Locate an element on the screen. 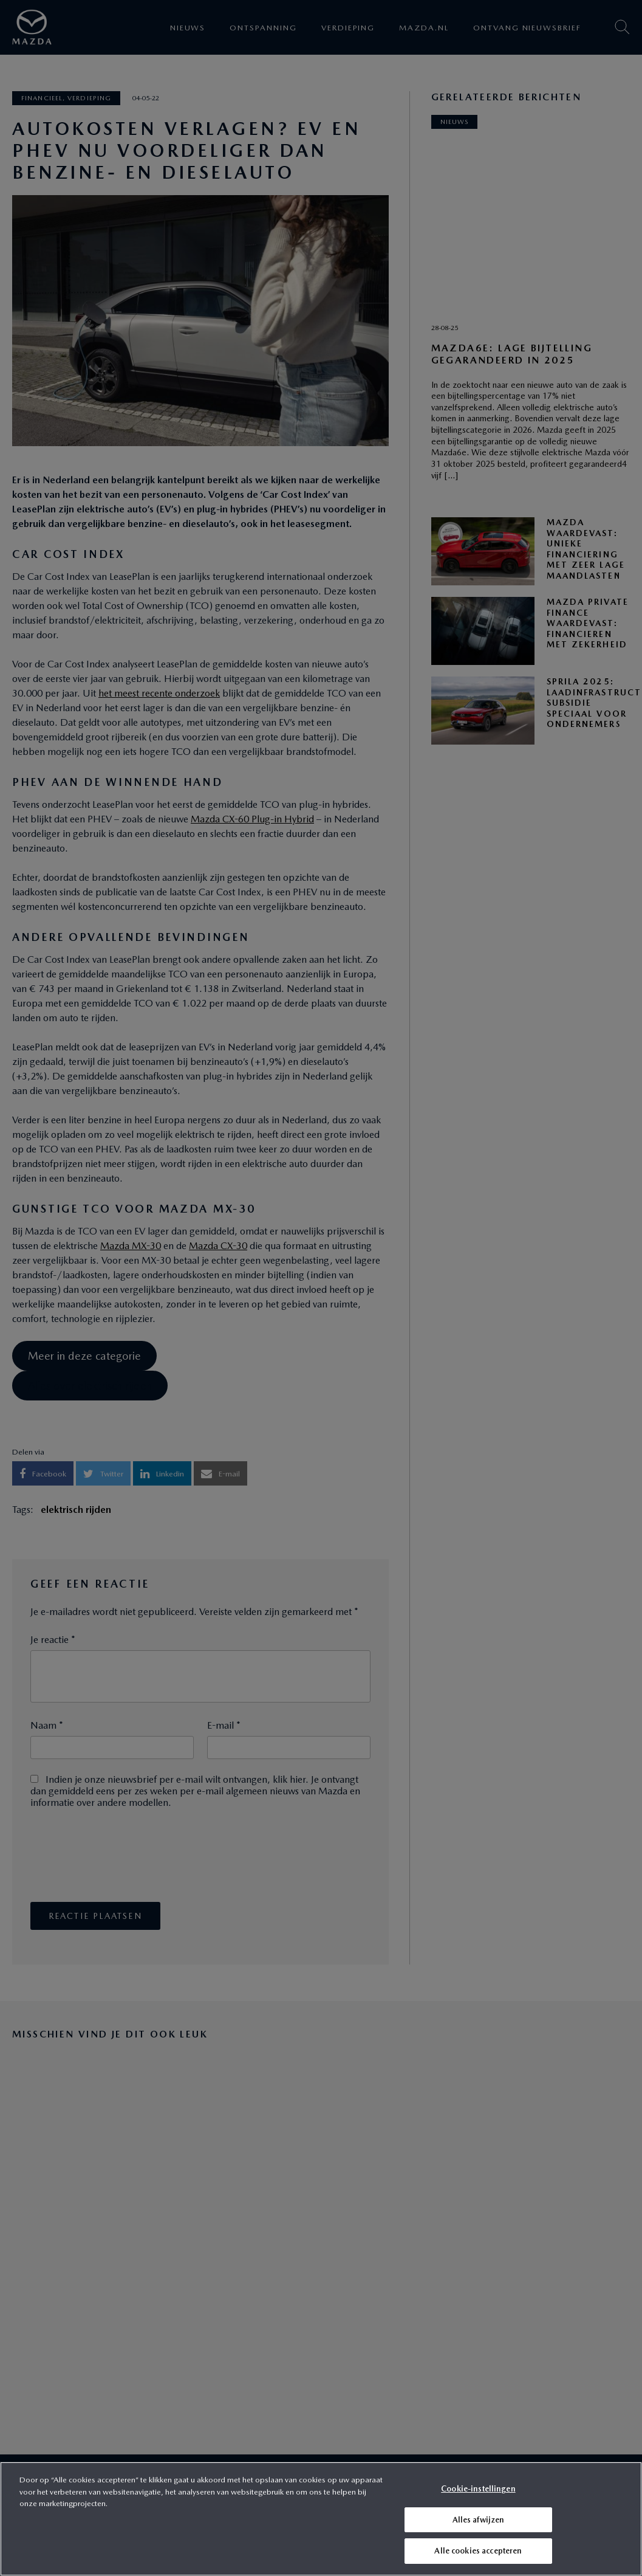 The height and width of the screenshot is (2576, 642). Alle cookies accepteren is located at coordinates (478, 2550).